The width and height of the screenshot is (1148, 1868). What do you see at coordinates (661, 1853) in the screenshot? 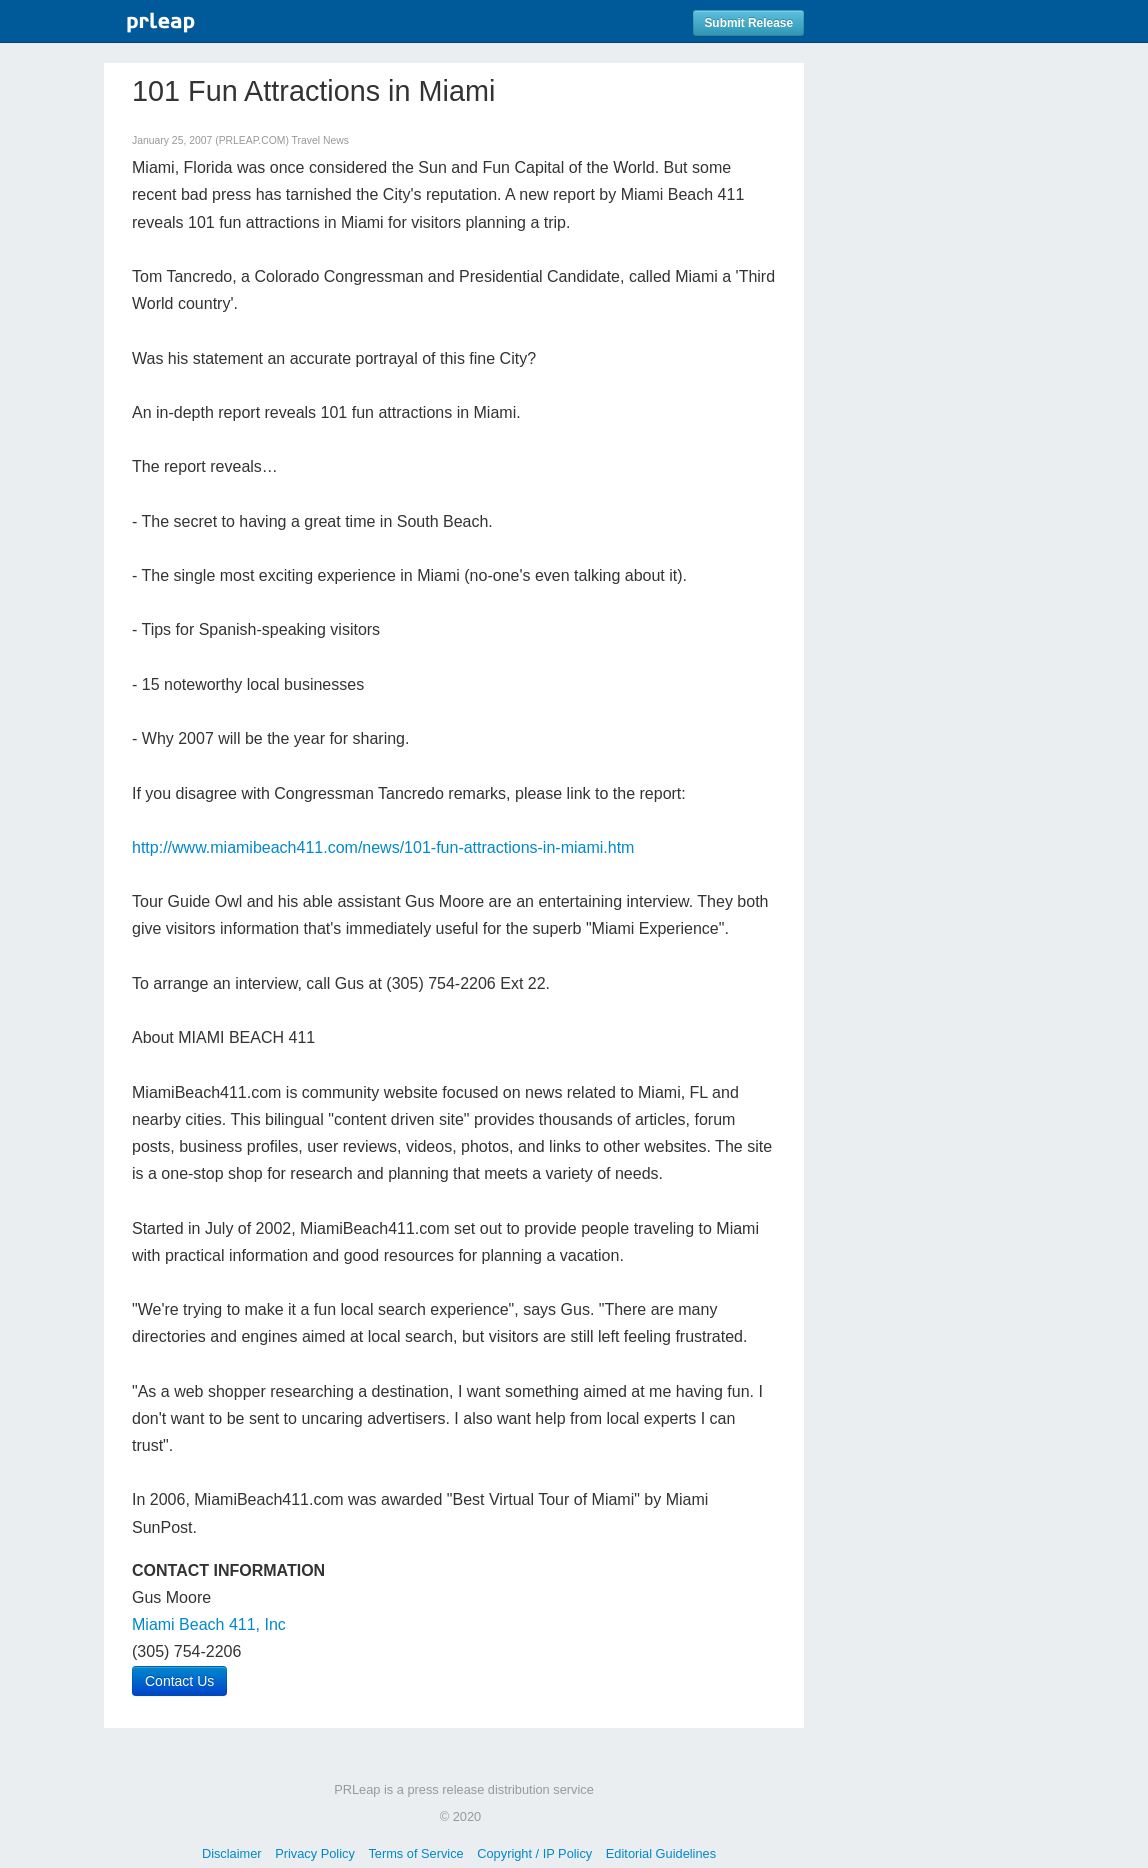
I see `Editorial Guidelines` at bounding box center [661, 1853].